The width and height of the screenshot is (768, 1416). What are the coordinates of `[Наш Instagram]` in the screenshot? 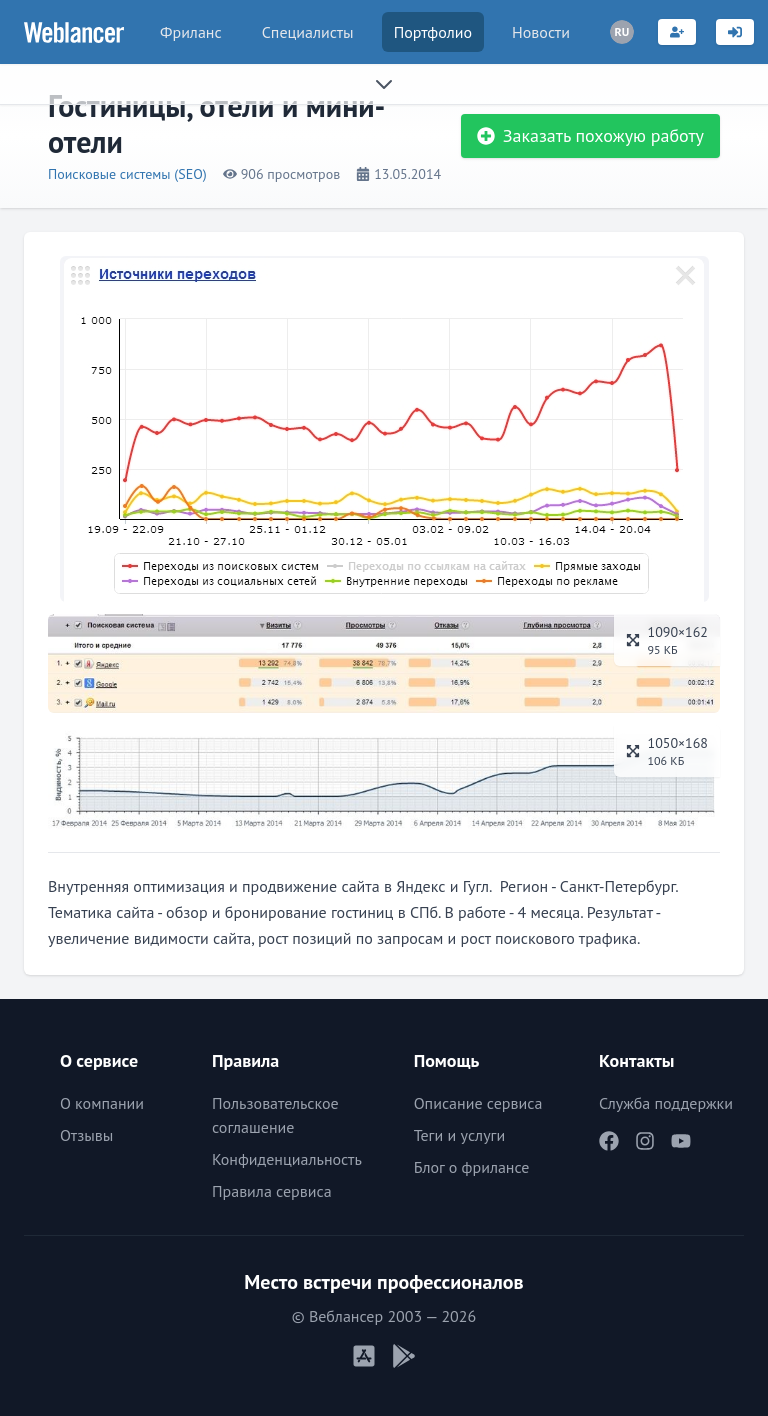 It's located at (645, 1141).